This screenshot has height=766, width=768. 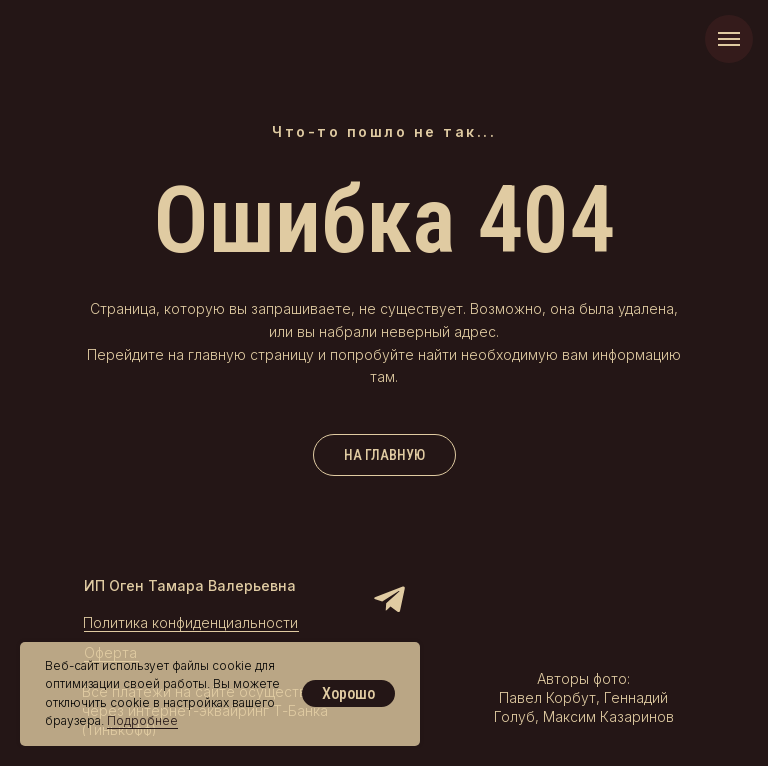 What do you see at coordinates (190, 622) in the screenshot?
I see `Политика конфиденциальности` at bounding box center [190, 622].